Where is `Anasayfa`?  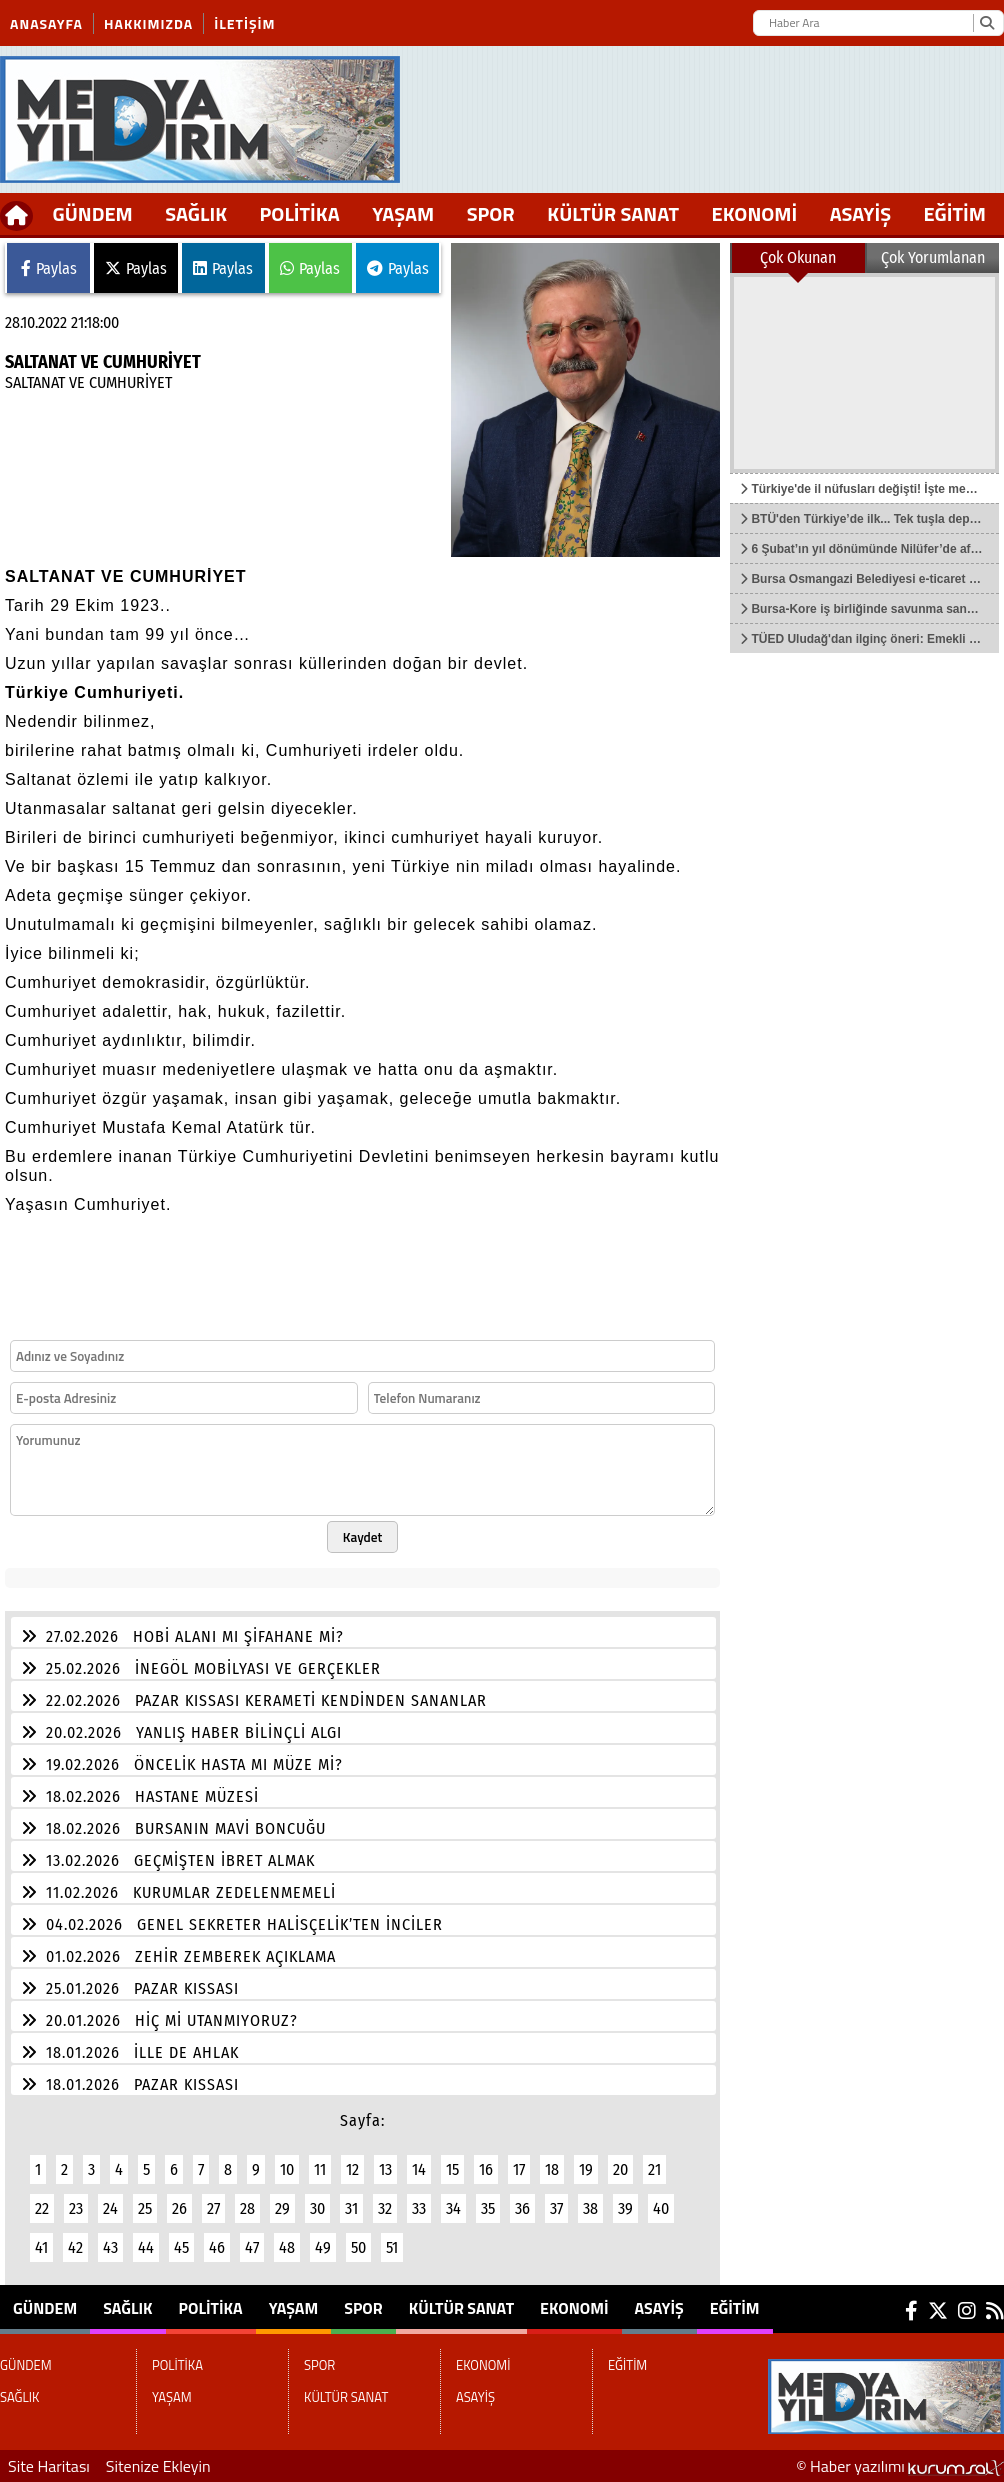
Anasayfa is located at coordinates (46, 23).